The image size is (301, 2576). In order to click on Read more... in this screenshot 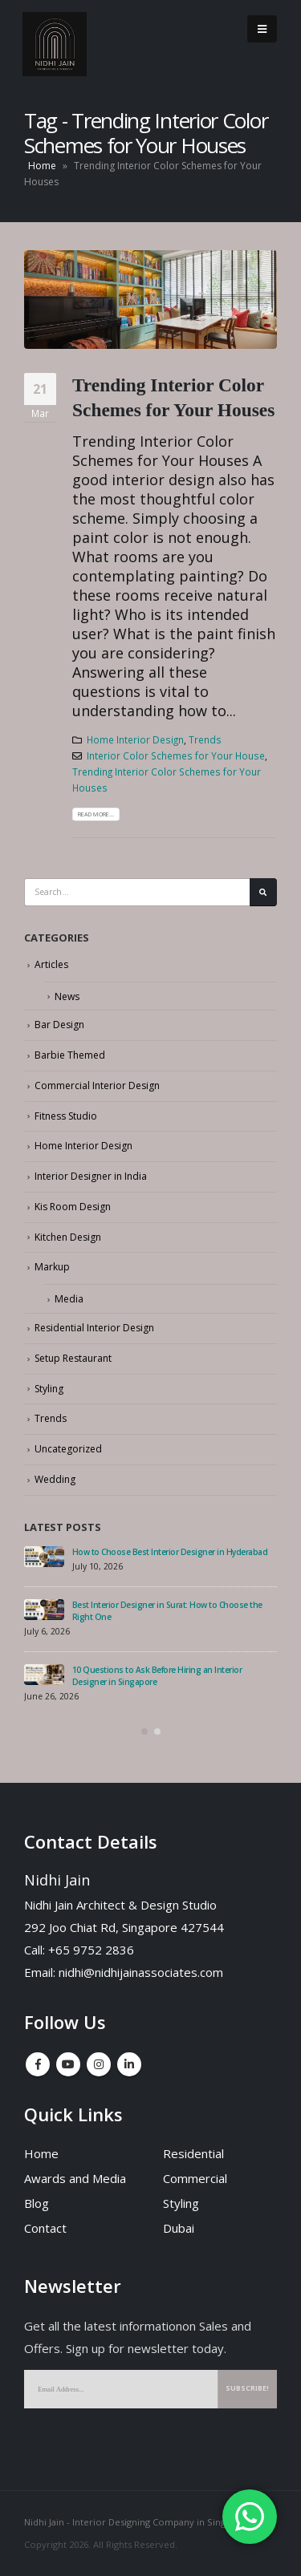, I will do `click(96, 814)`.